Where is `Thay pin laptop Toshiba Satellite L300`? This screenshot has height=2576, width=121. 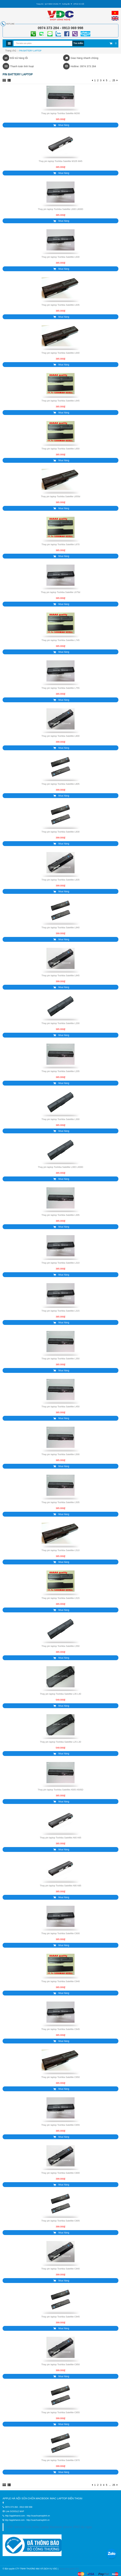
Thay pin laptop Toshiba Satellite L300 is located at coordinates (60, 1119).